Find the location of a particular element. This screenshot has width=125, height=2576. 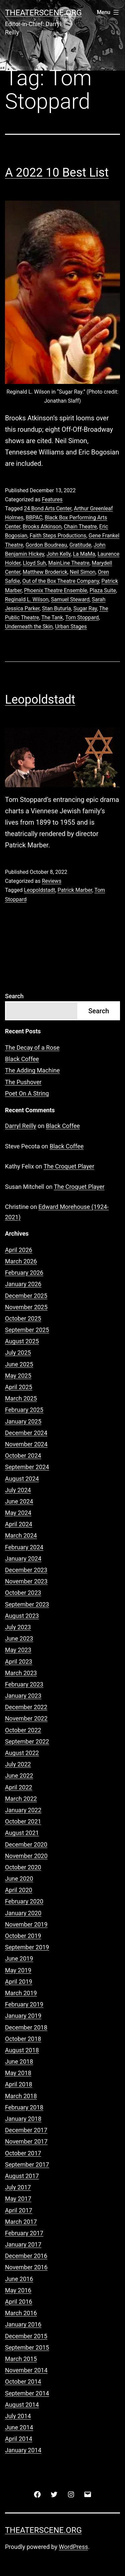

August 2025 is located at coordinates (22, 1341).